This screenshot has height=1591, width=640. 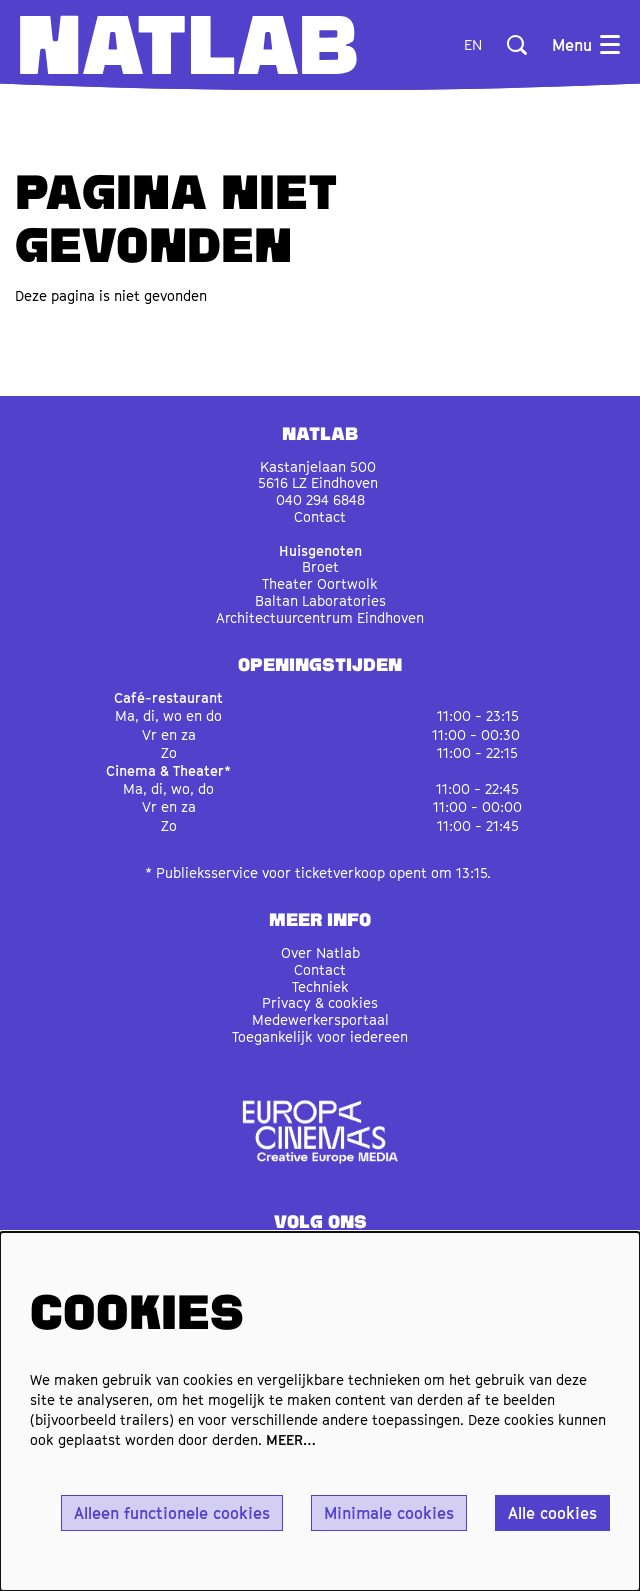 I want to click on Techniek, so click(x=320, y=986).